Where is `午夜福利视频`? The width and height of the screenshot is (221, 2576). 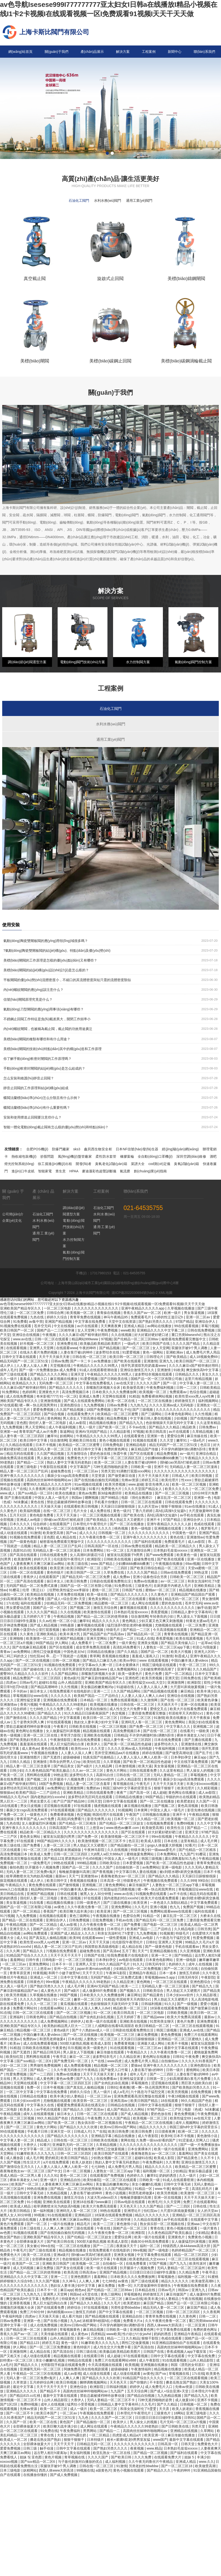
午夜福利视频 is located at coordinates (165, 1748).